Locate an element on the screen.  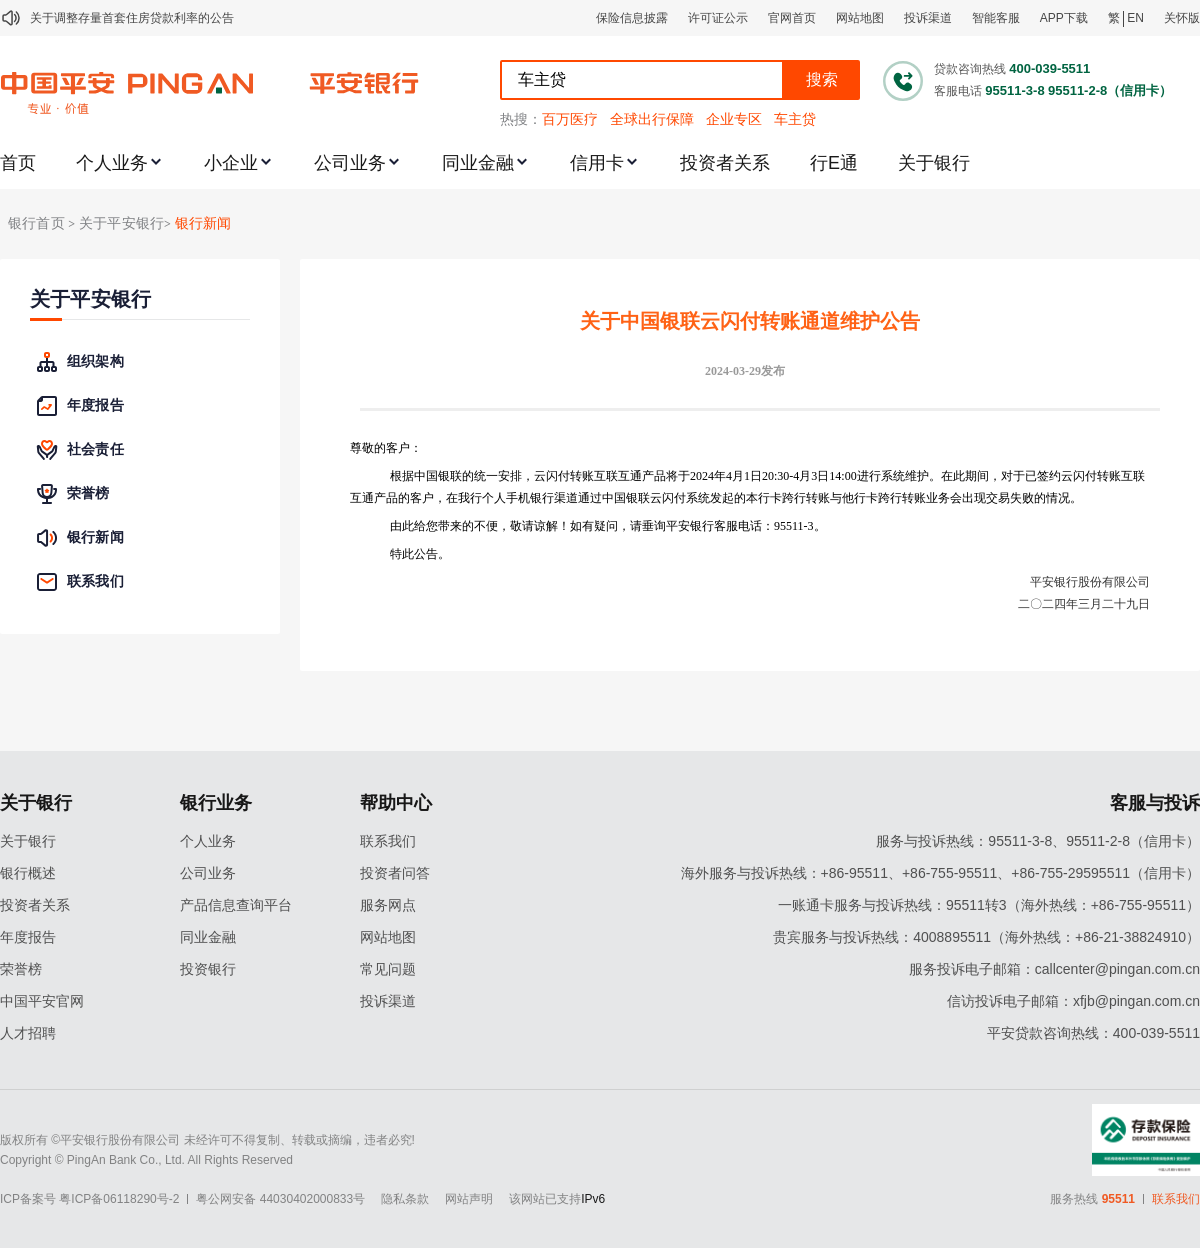
客服电话 is located at coordinates (958, 91).